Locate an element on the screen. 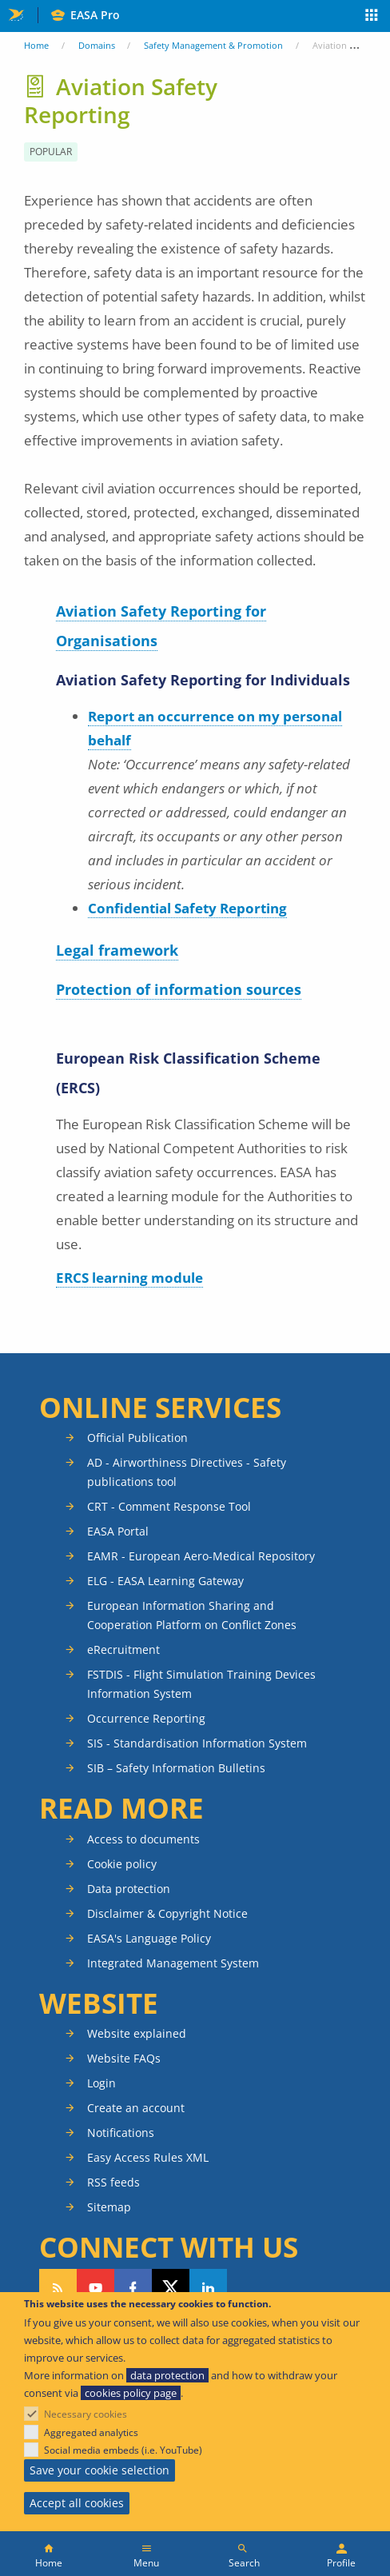  Website explained is located at coordinates (136, 2033).